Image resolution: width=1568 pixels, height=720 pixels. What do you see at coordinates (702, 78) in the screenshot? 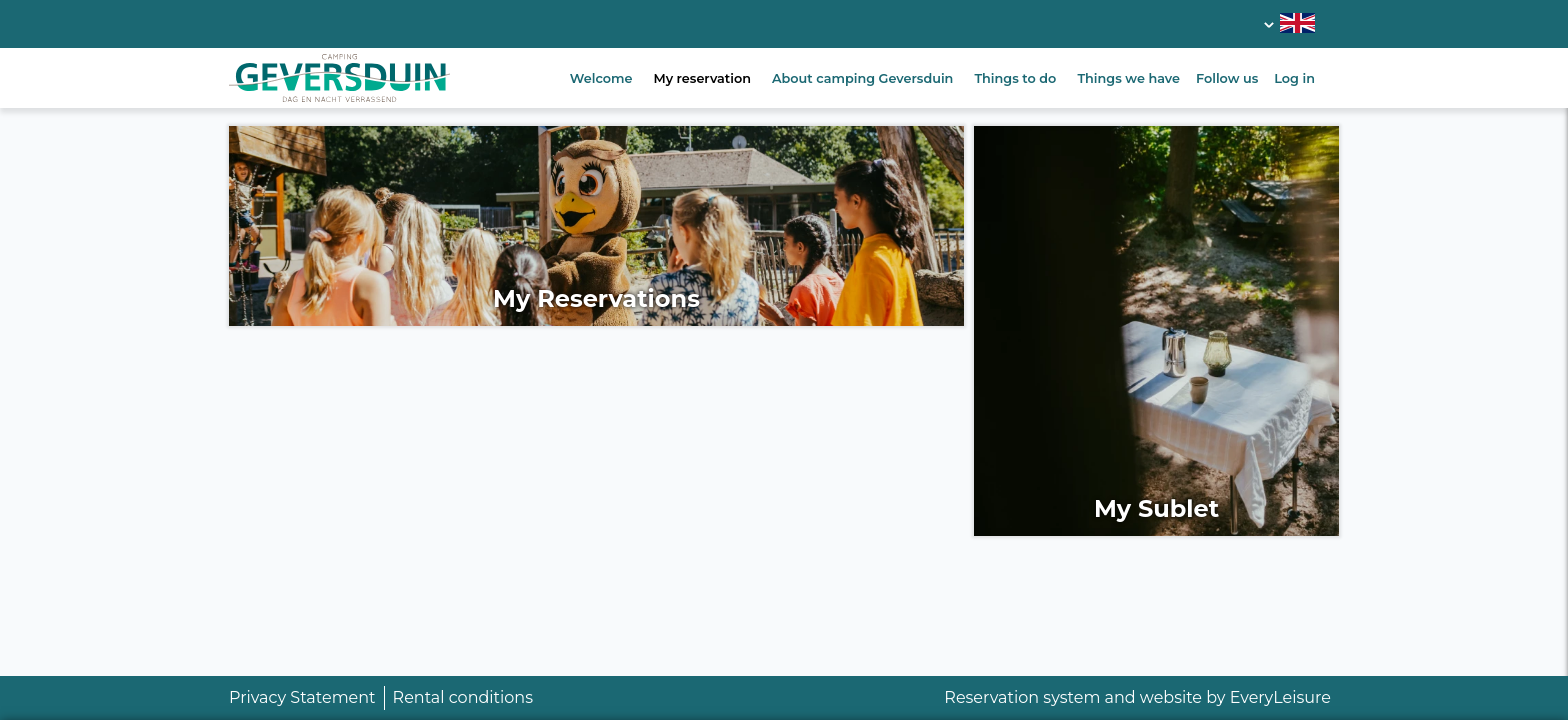
I see `My reservation` at bounding box center [702, 78].